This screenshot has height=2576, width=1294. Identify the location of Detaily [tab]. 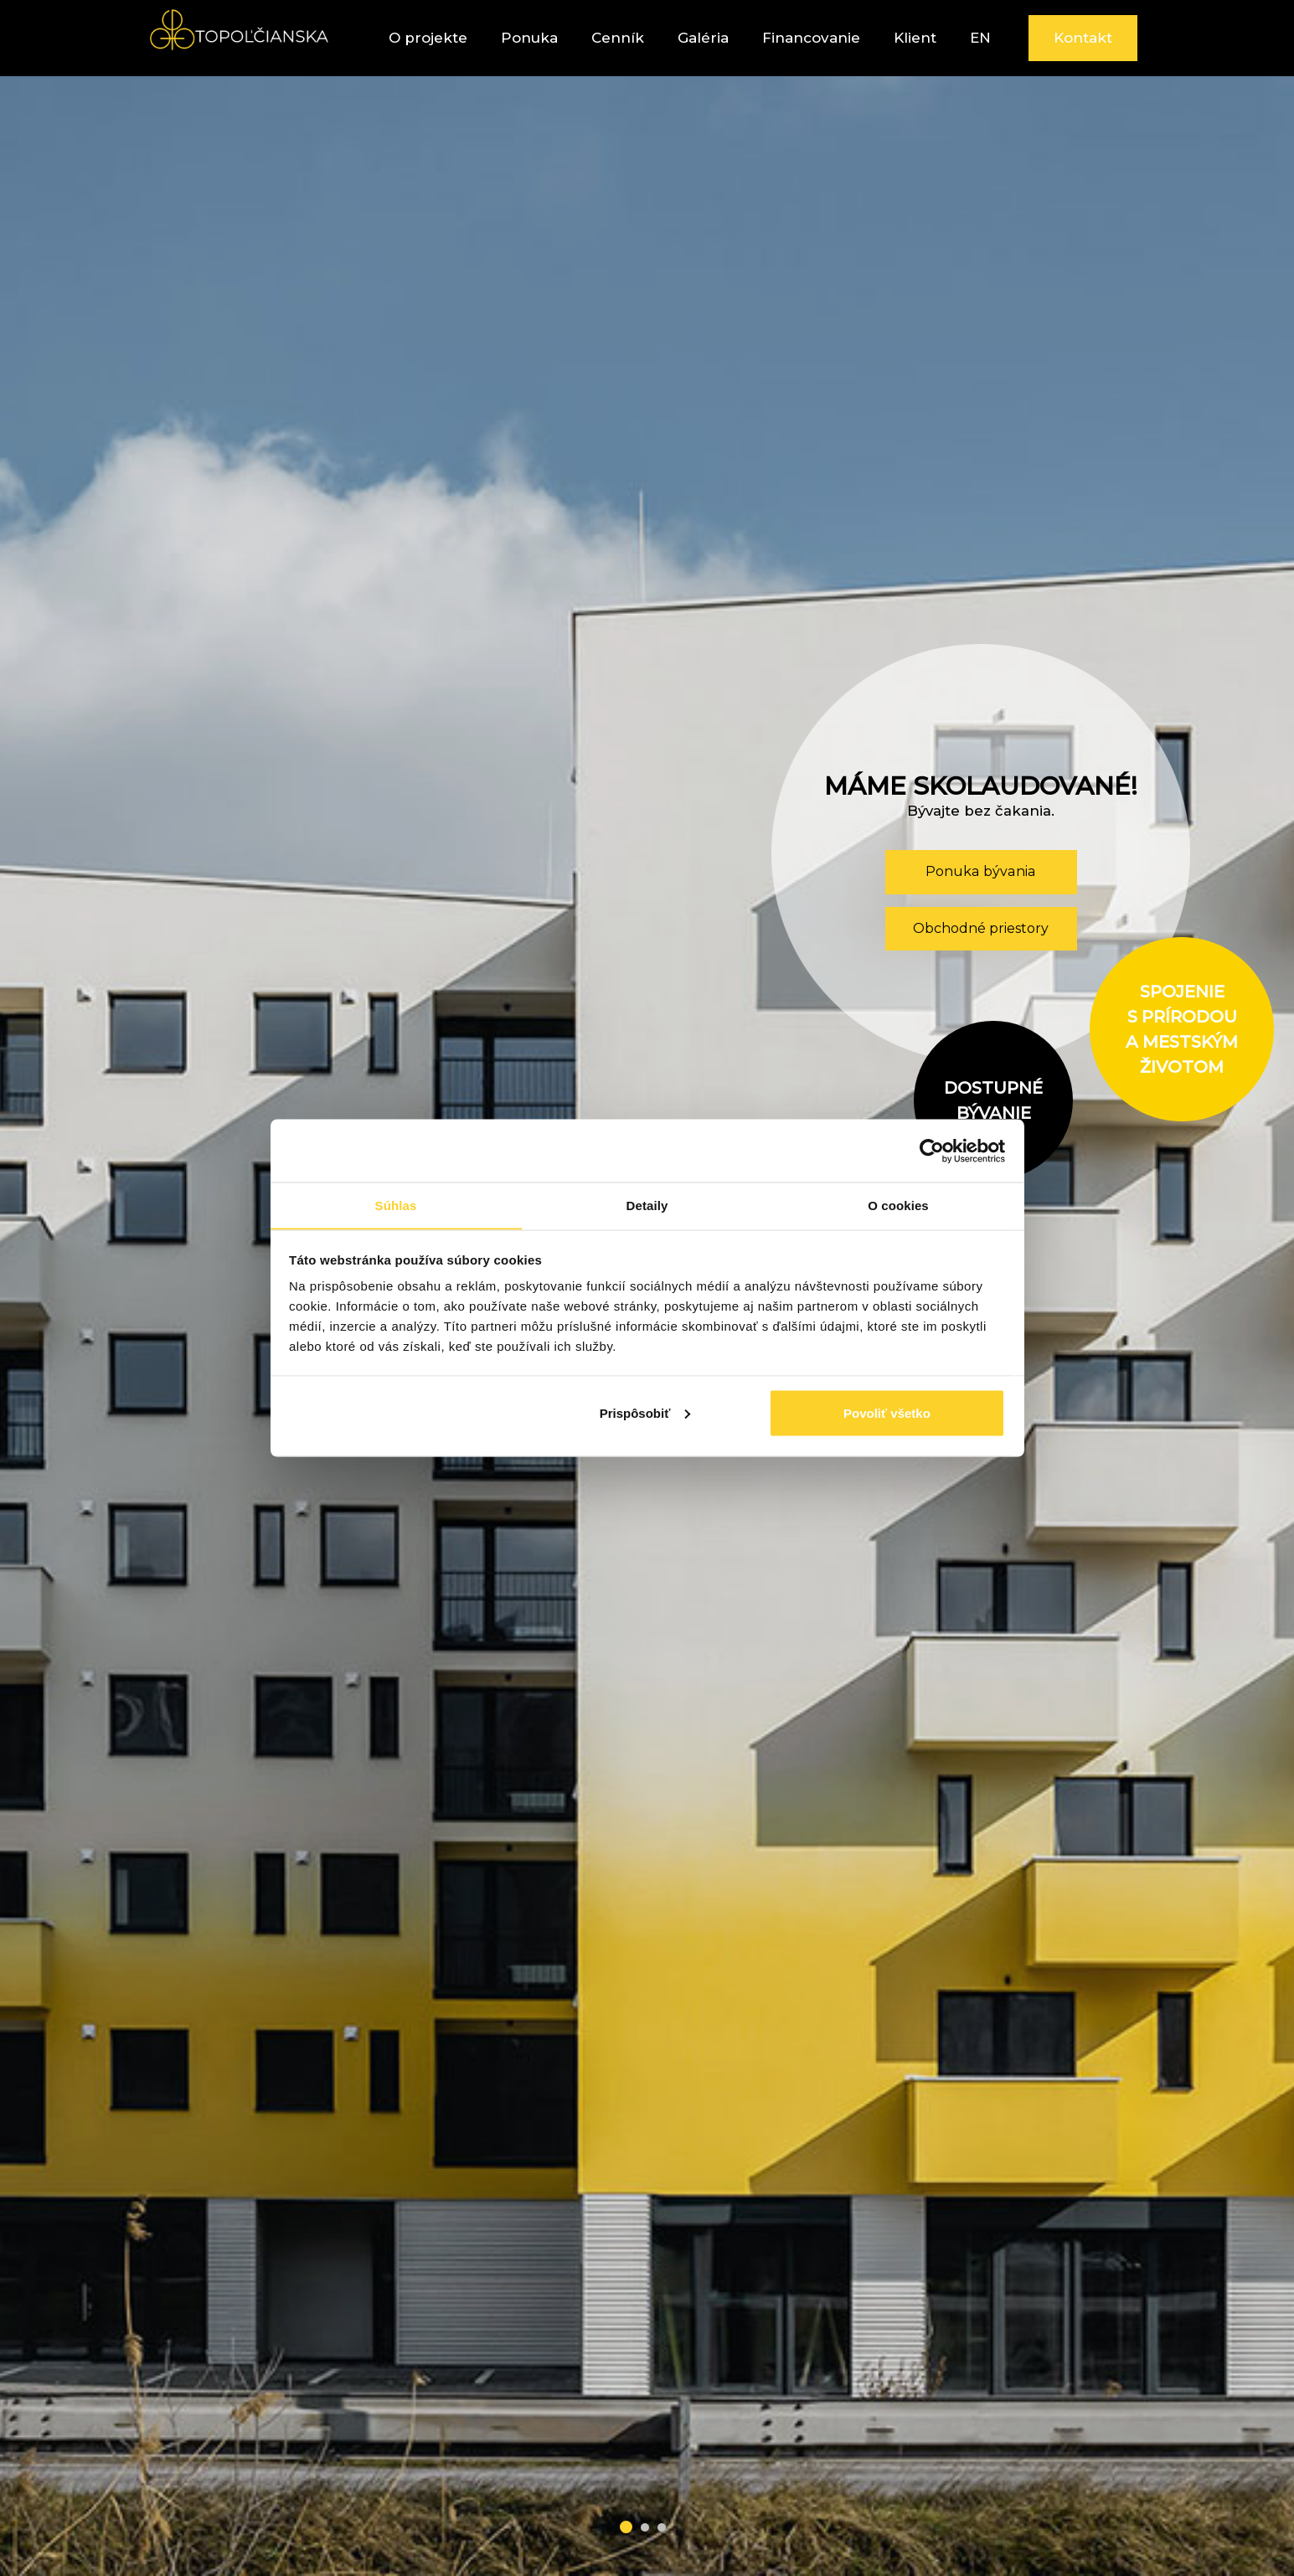
(647, 1205).